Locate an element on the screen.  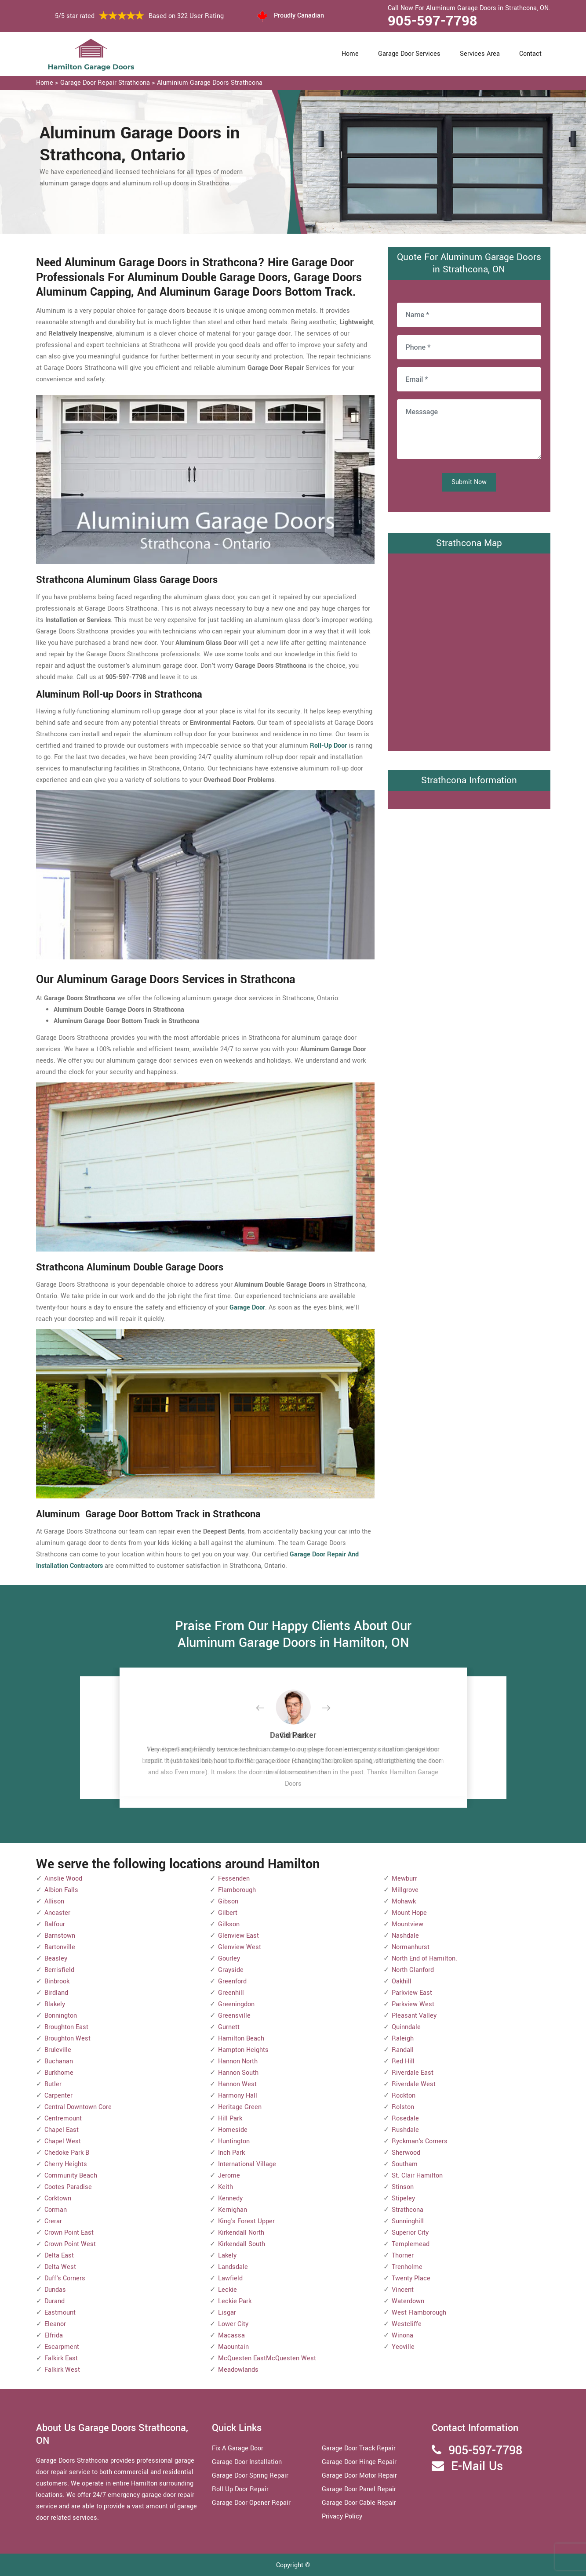
Greeningdon is located at coordinates (236, 2004).